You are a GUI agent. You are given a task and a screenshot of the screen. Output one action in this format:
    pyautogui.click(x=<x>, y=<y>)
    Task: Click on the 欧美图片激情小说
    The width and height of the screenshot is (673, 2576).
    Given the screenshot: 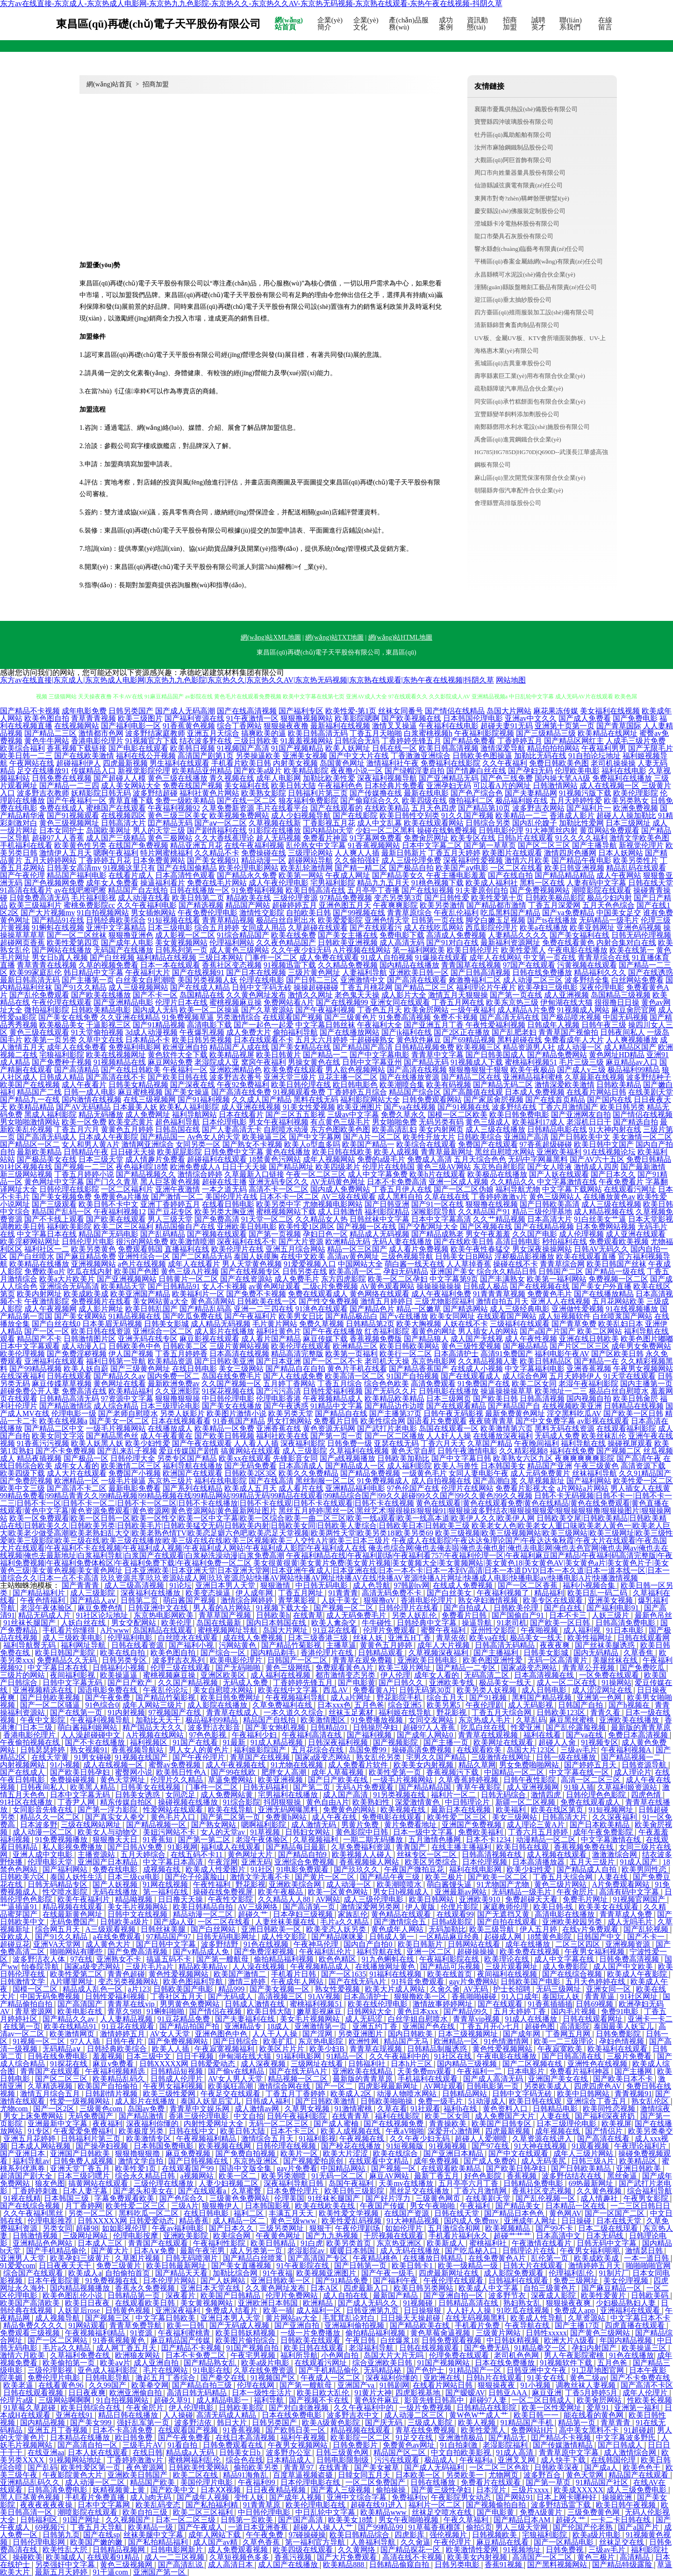 What is the action you would take?
    pyautogui.click(x=236, y=1413)
    